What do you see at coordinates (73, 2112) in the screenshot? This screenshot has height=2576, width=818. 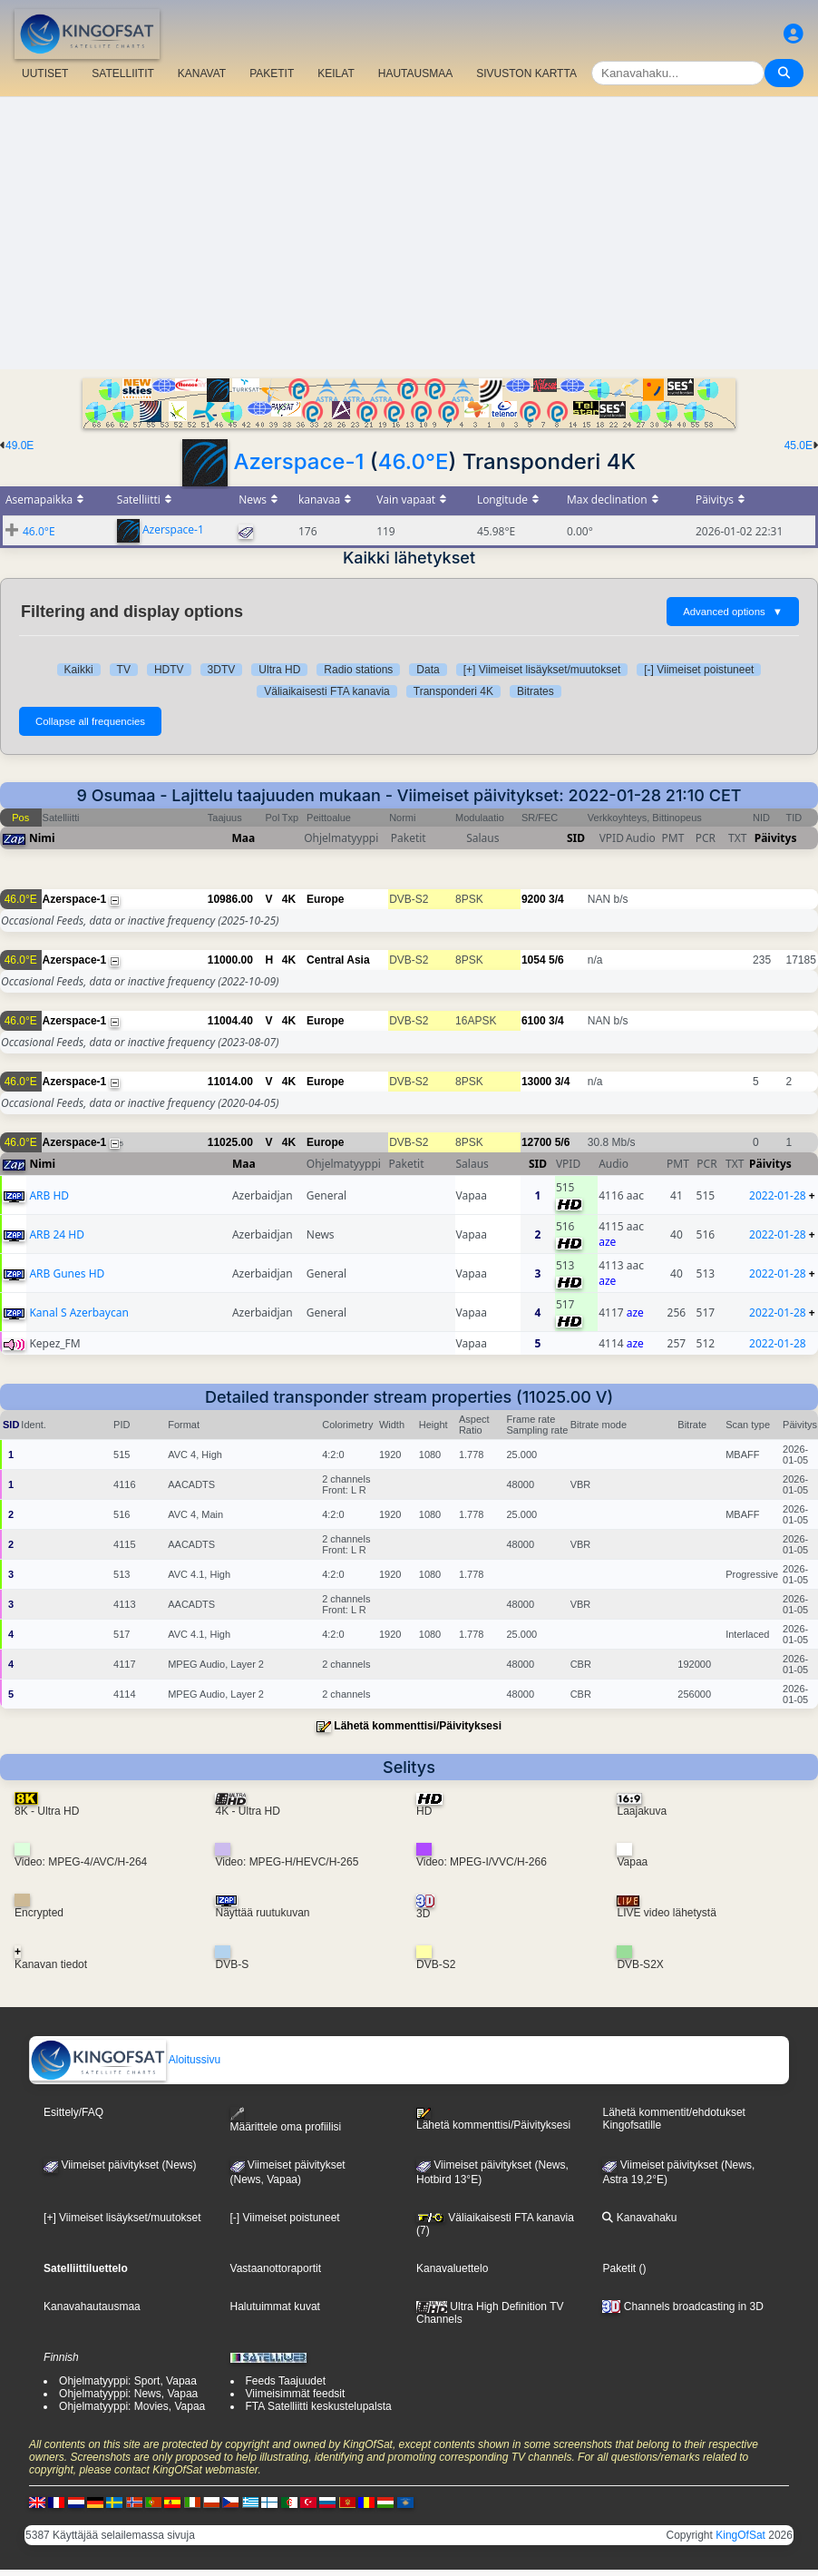 I see `Esittely/FAQ` at bounding box center [73, 2112].